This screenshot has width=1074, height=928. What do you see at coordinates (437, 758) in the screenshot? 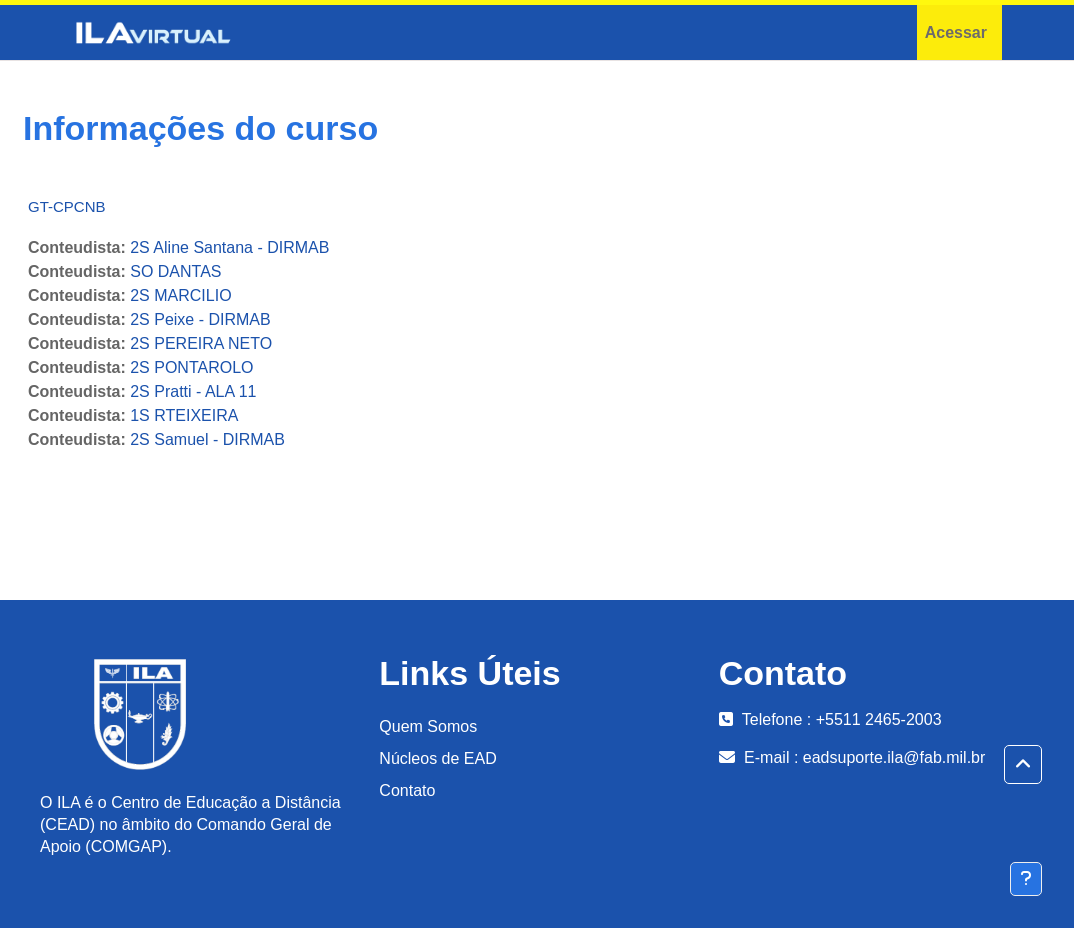
I see `Núcleos de EAD` at bounding box center [437, 758].